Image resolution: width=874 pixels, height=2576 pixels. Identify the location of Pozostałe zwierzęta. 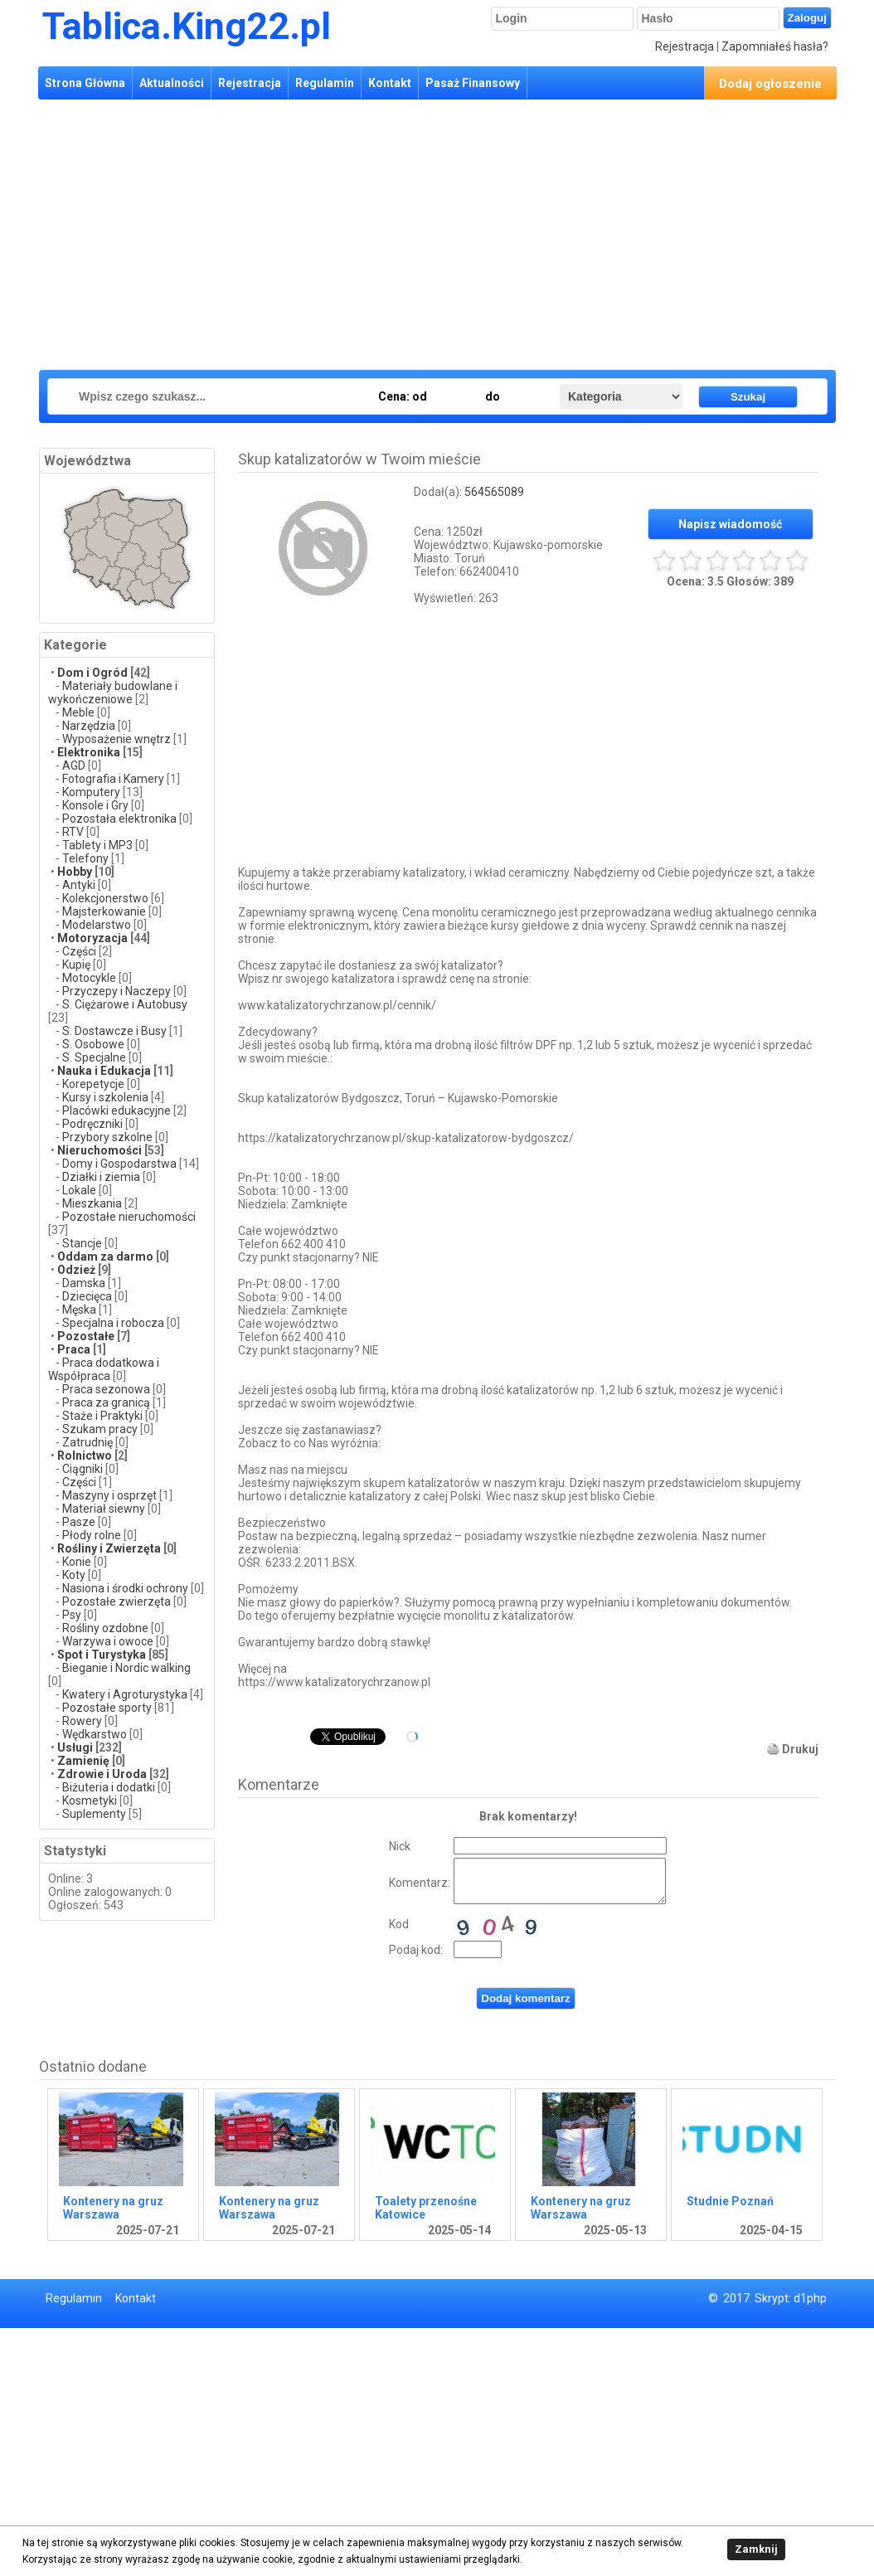
(116, 1601).